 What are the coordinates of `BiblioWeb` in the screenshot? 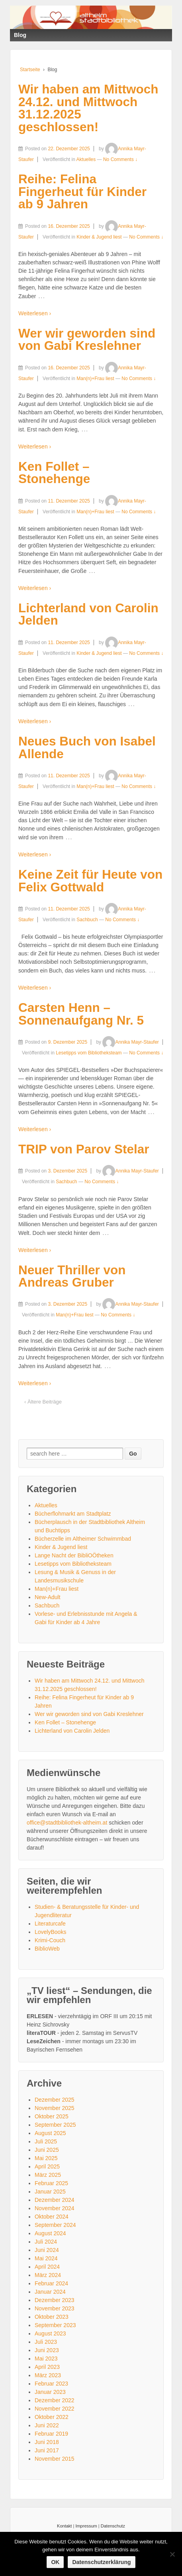 It's located at (47, 1948).